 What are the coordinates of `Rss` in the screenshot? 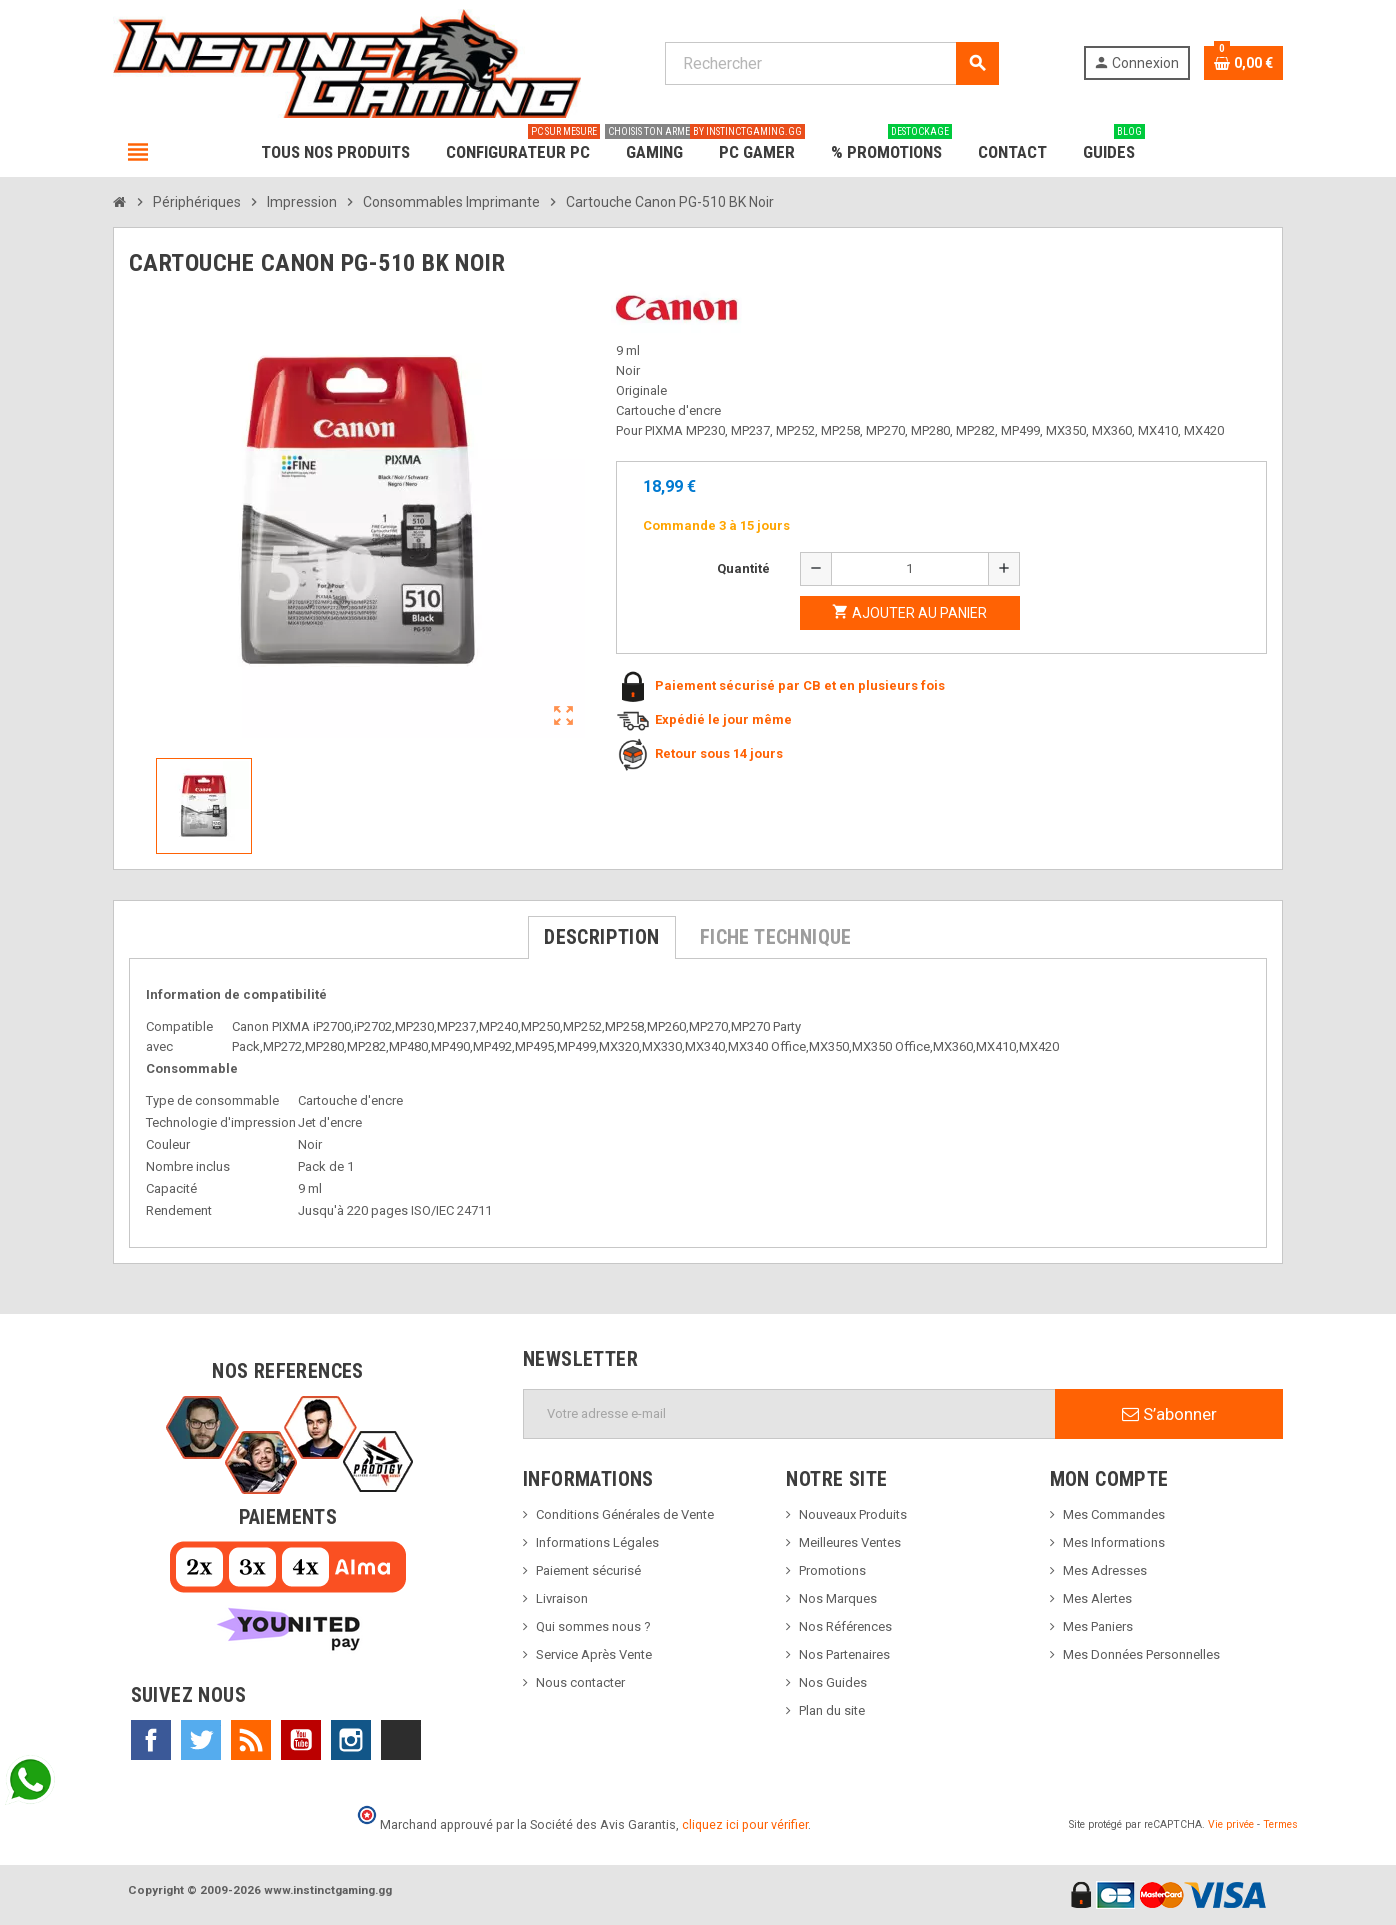 It's located at (251, 1740).